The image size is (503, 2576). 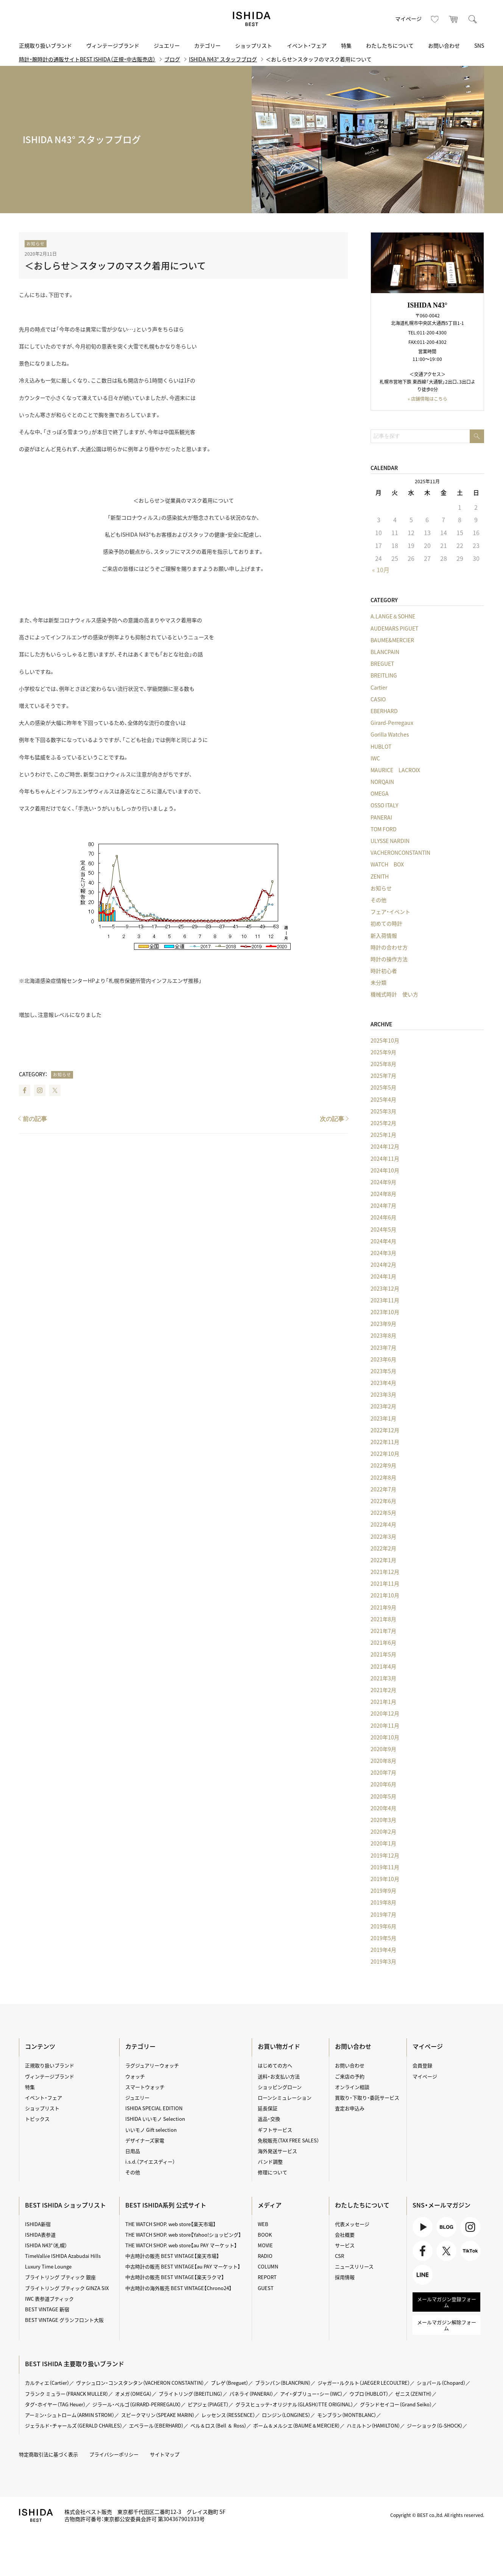 What do you see at coordinates (383, 1075) in the screenshot?
I see `2025年7月` at bounding box center [383, 1075].